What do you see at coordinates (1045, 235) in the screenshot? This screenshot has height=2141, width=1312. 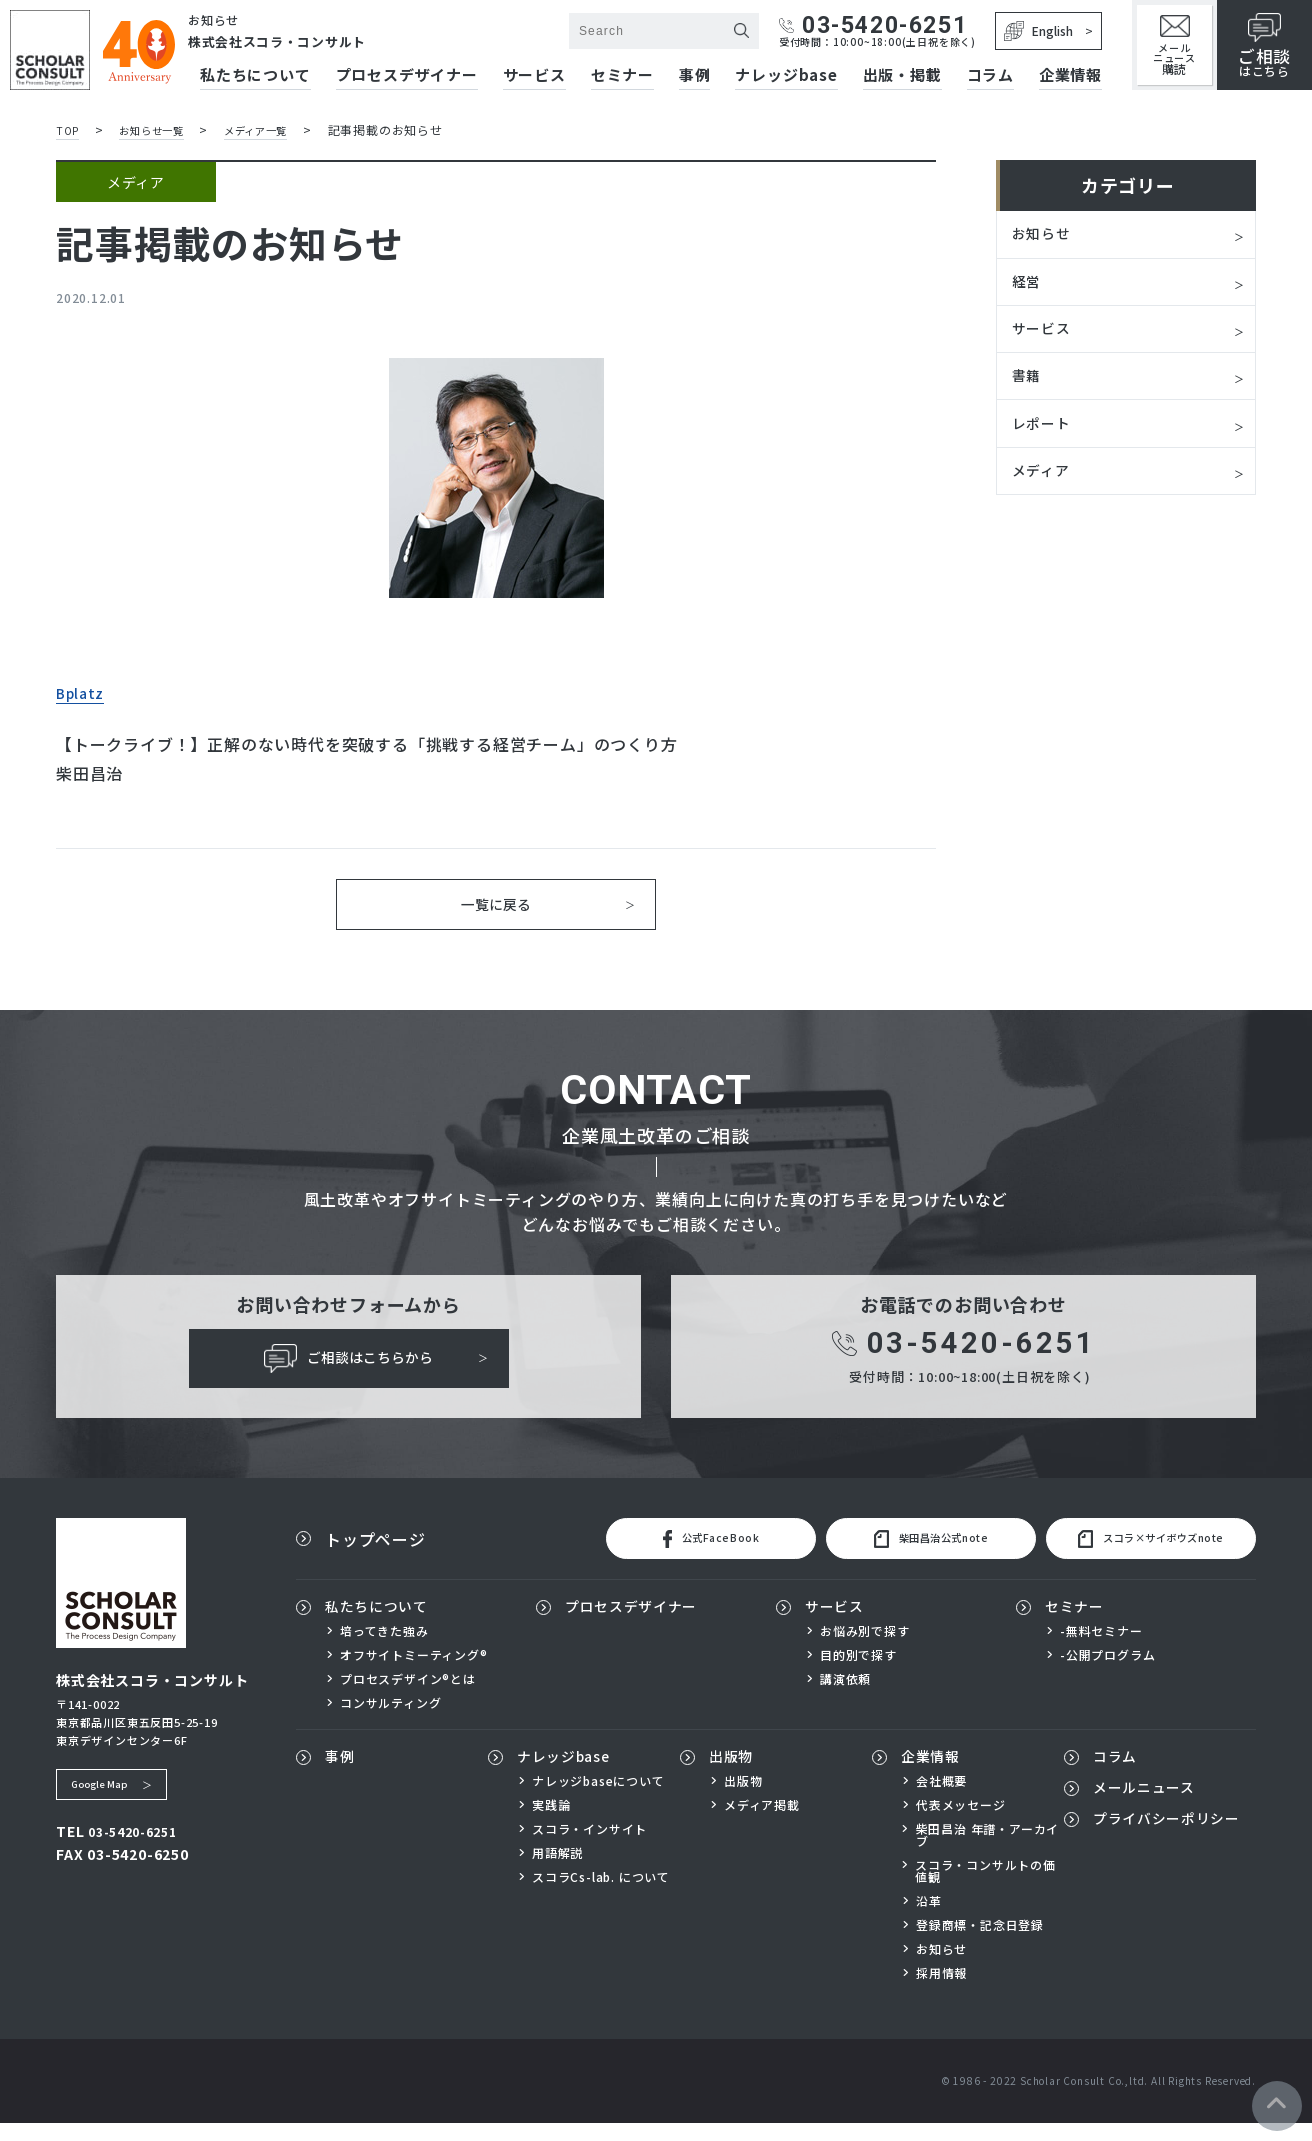 I see `お知らせ` at bounding box center [1045, 235].